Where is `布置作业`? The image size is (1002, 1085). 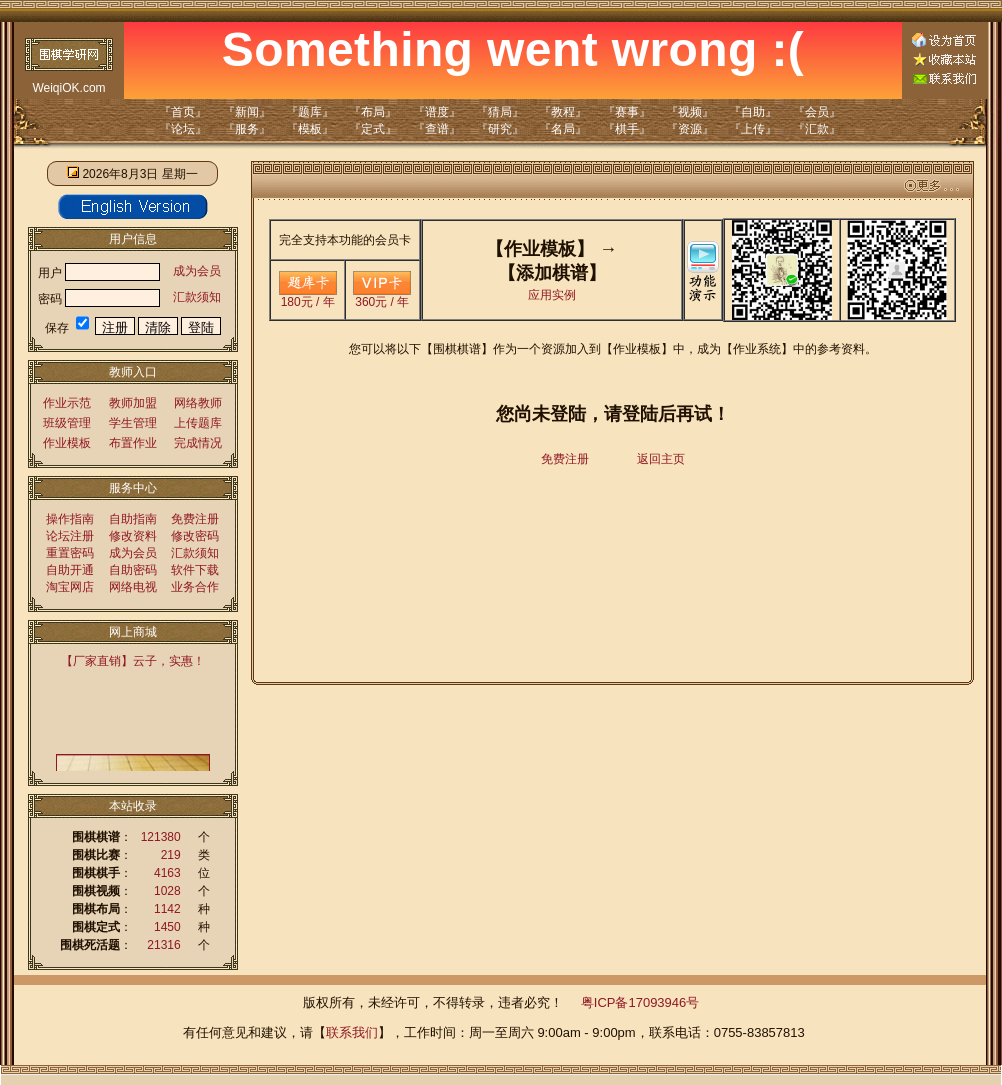
布置作业 is located at coordinates (133, 443).